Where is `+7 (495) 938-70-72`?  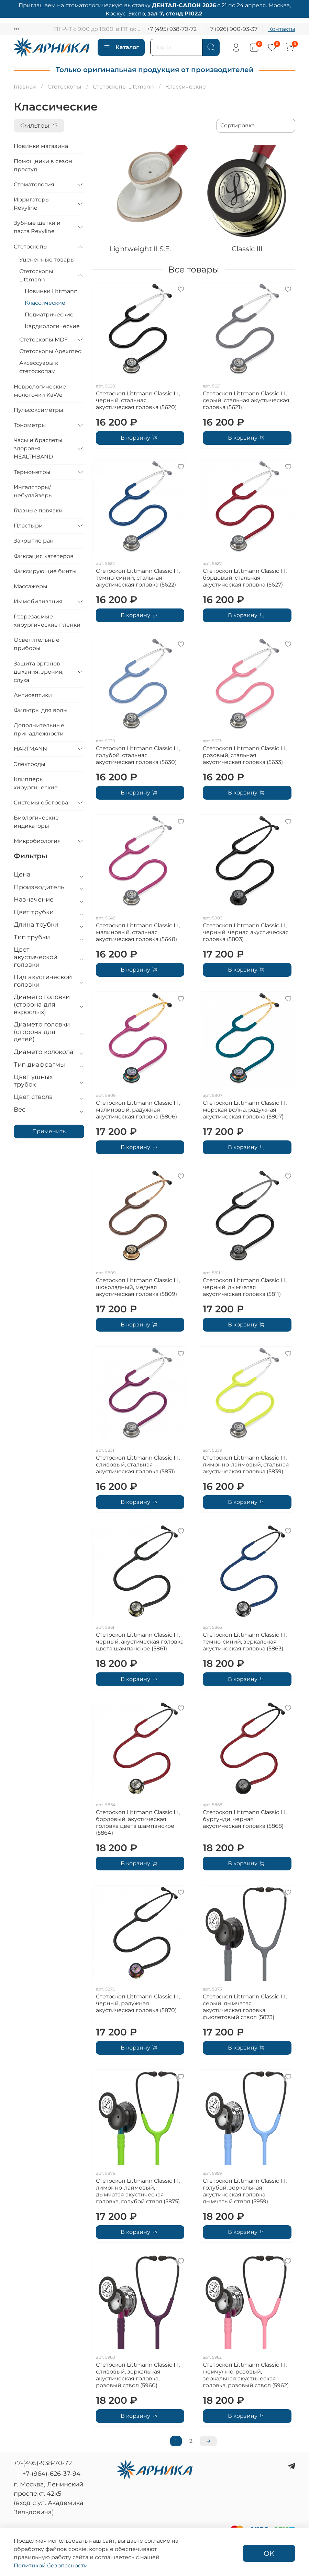 +7 (495) 938-70-72 is located at coordinates (172, 29).